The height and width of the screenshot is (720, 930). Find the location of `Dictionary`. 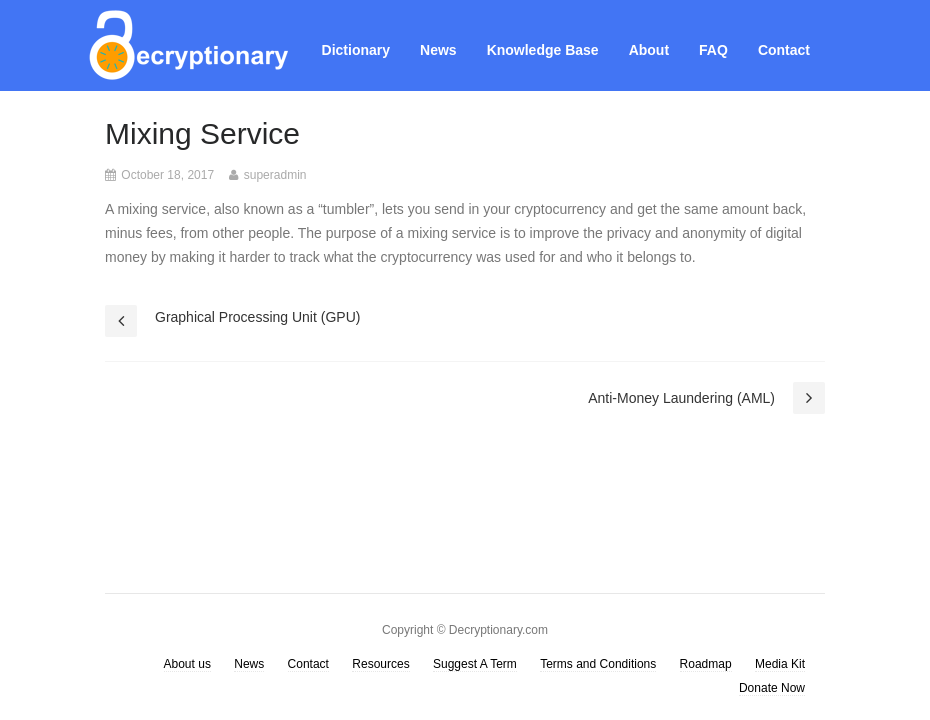

Dictionary is located at coordinates (356, 50).